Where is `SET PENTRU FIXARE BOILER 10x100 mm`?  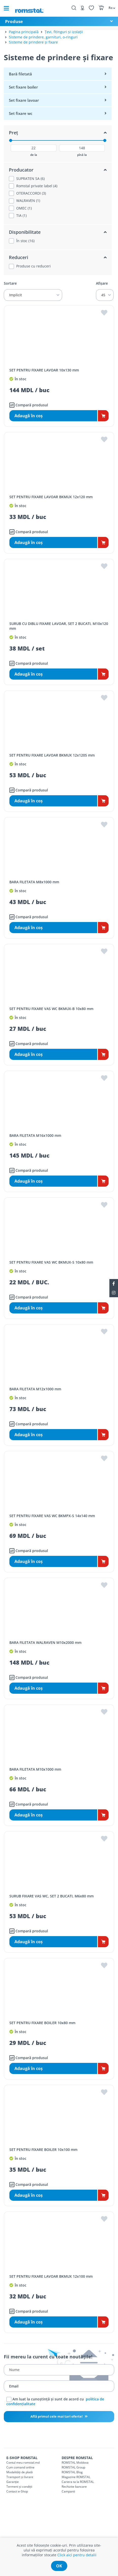 SET PENTRU FIXARE BOILER 10x100 mm is located at coordinates (43, 2149).